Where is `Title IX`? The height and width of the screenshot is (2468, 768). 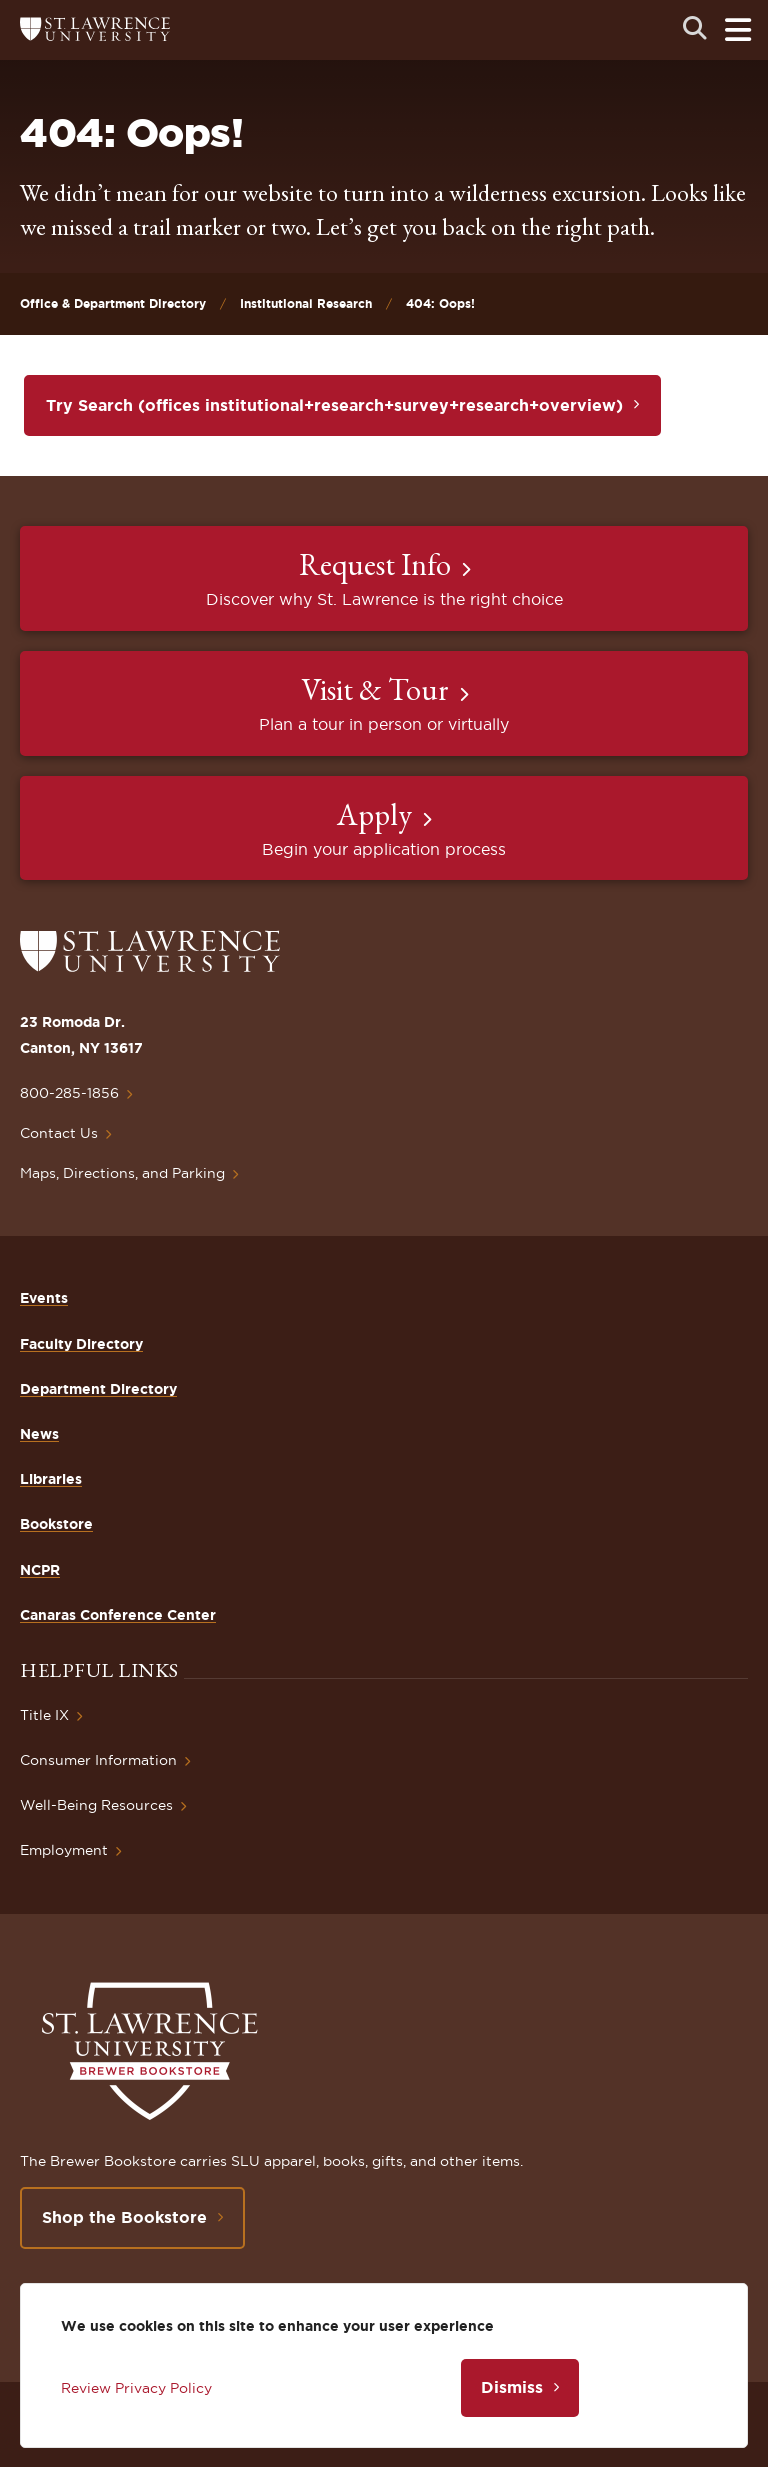
Title IX is located at coordinates (44, 1715).